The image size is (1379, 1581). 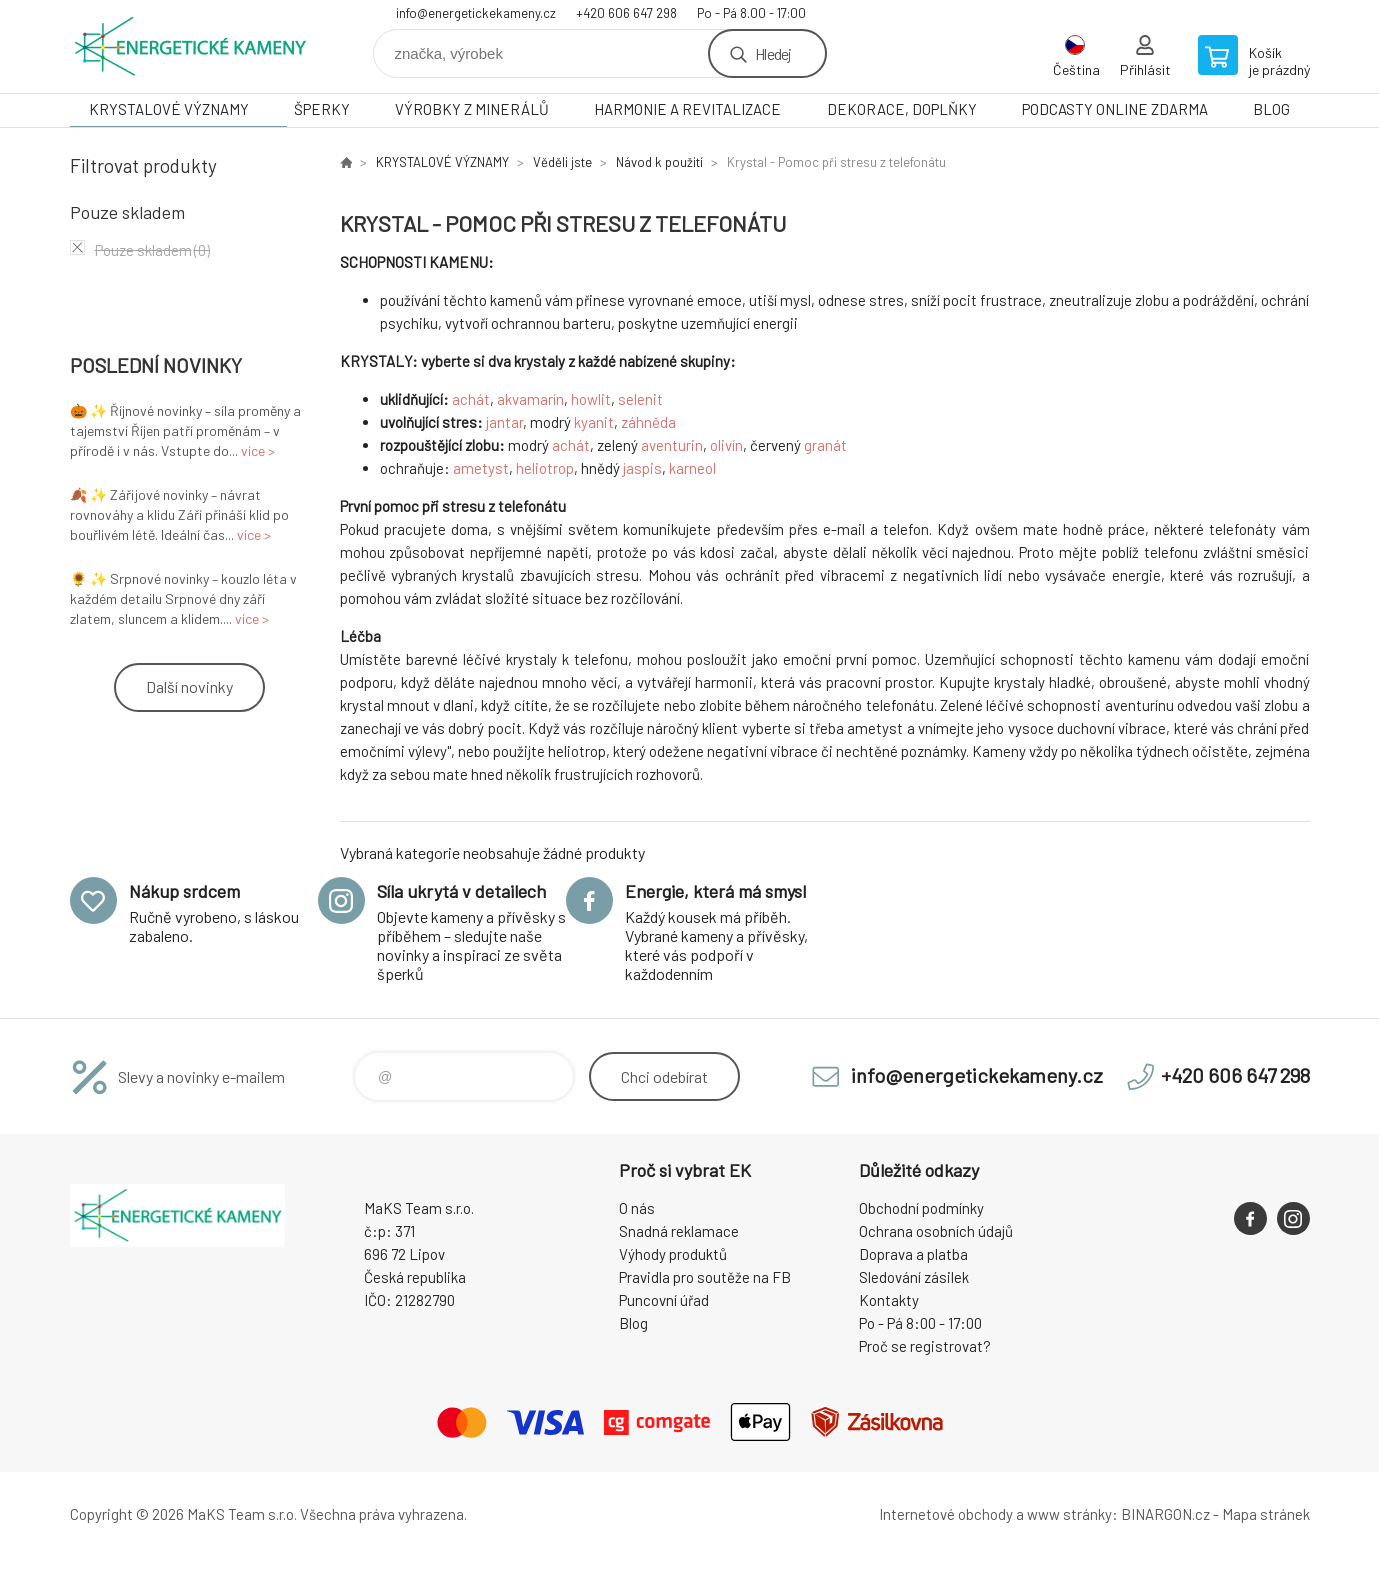 What do you see at coordinates (936, 1231) in the screenshot?
I see `Ochrana osobních údajů` at bounding box center [936, 1231].